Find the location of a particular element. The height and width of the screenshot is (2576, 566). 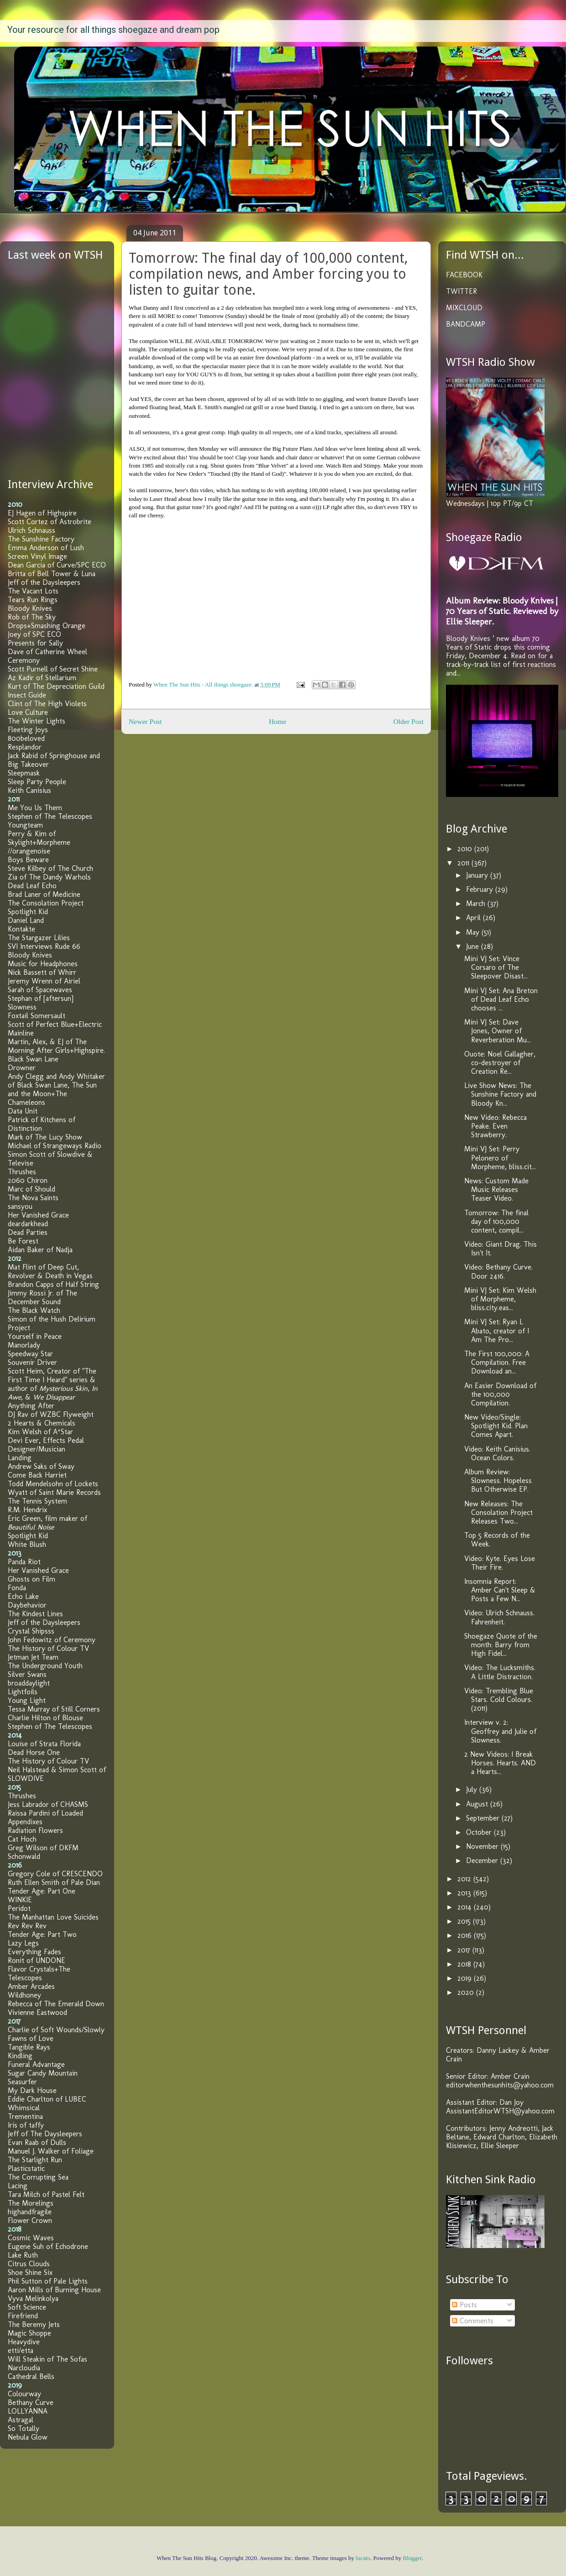

Newer Post is located at coordinates (145, 721).